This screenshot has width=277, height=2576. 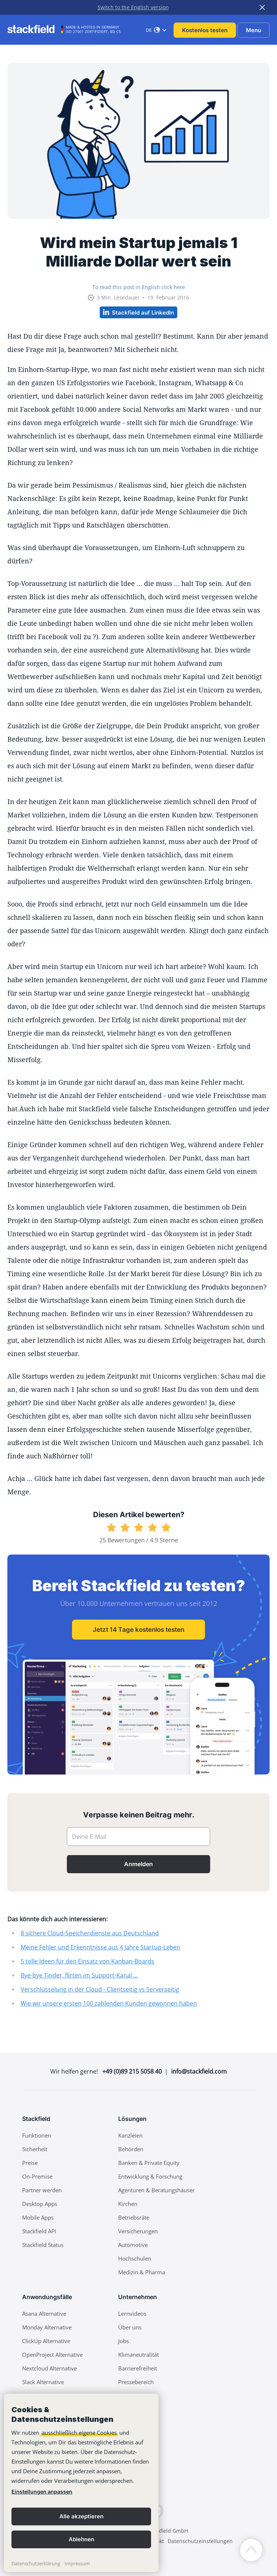 What do you see at coordinates (37, 2176) in the screenshot?
I see `On-Premise` at bounding box center [37, 2176].